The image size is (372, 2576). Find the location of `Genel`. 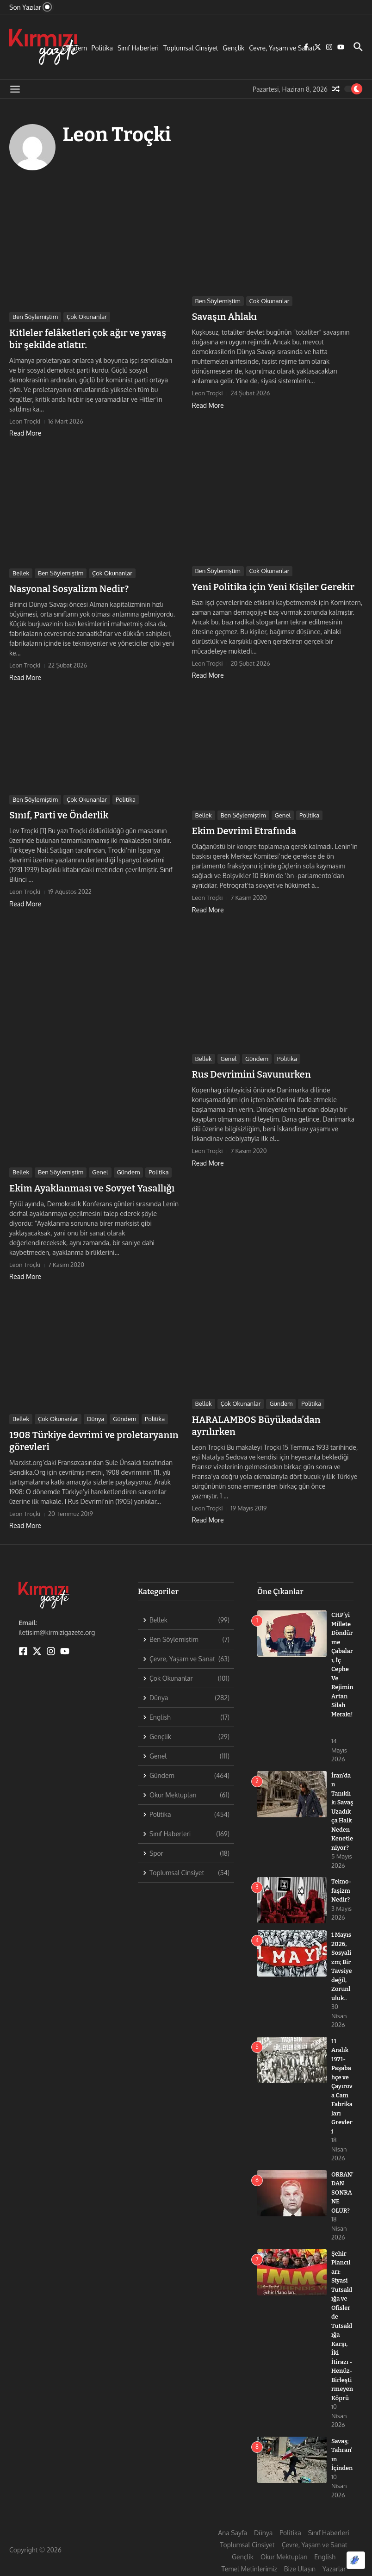

Genel is located at coordinates (283, 815).